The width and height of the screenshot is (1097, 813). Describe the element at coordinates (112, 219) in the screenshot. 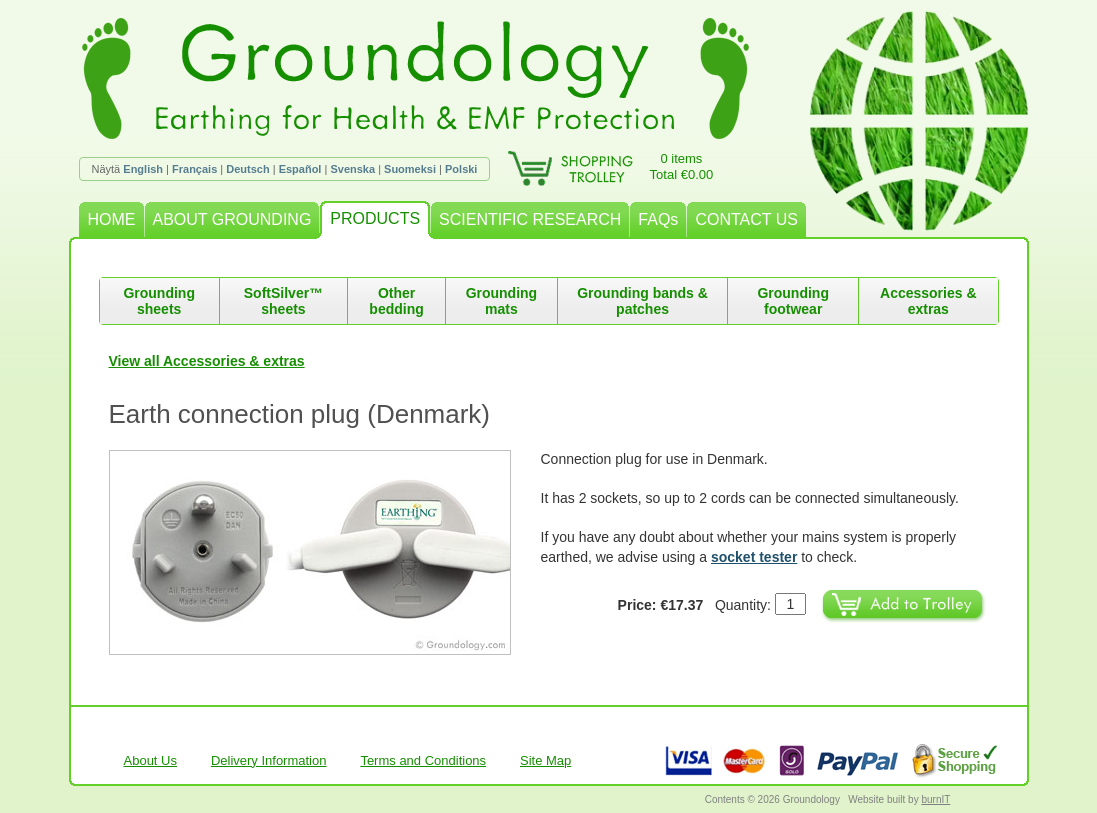

I see `HOME` at that location.